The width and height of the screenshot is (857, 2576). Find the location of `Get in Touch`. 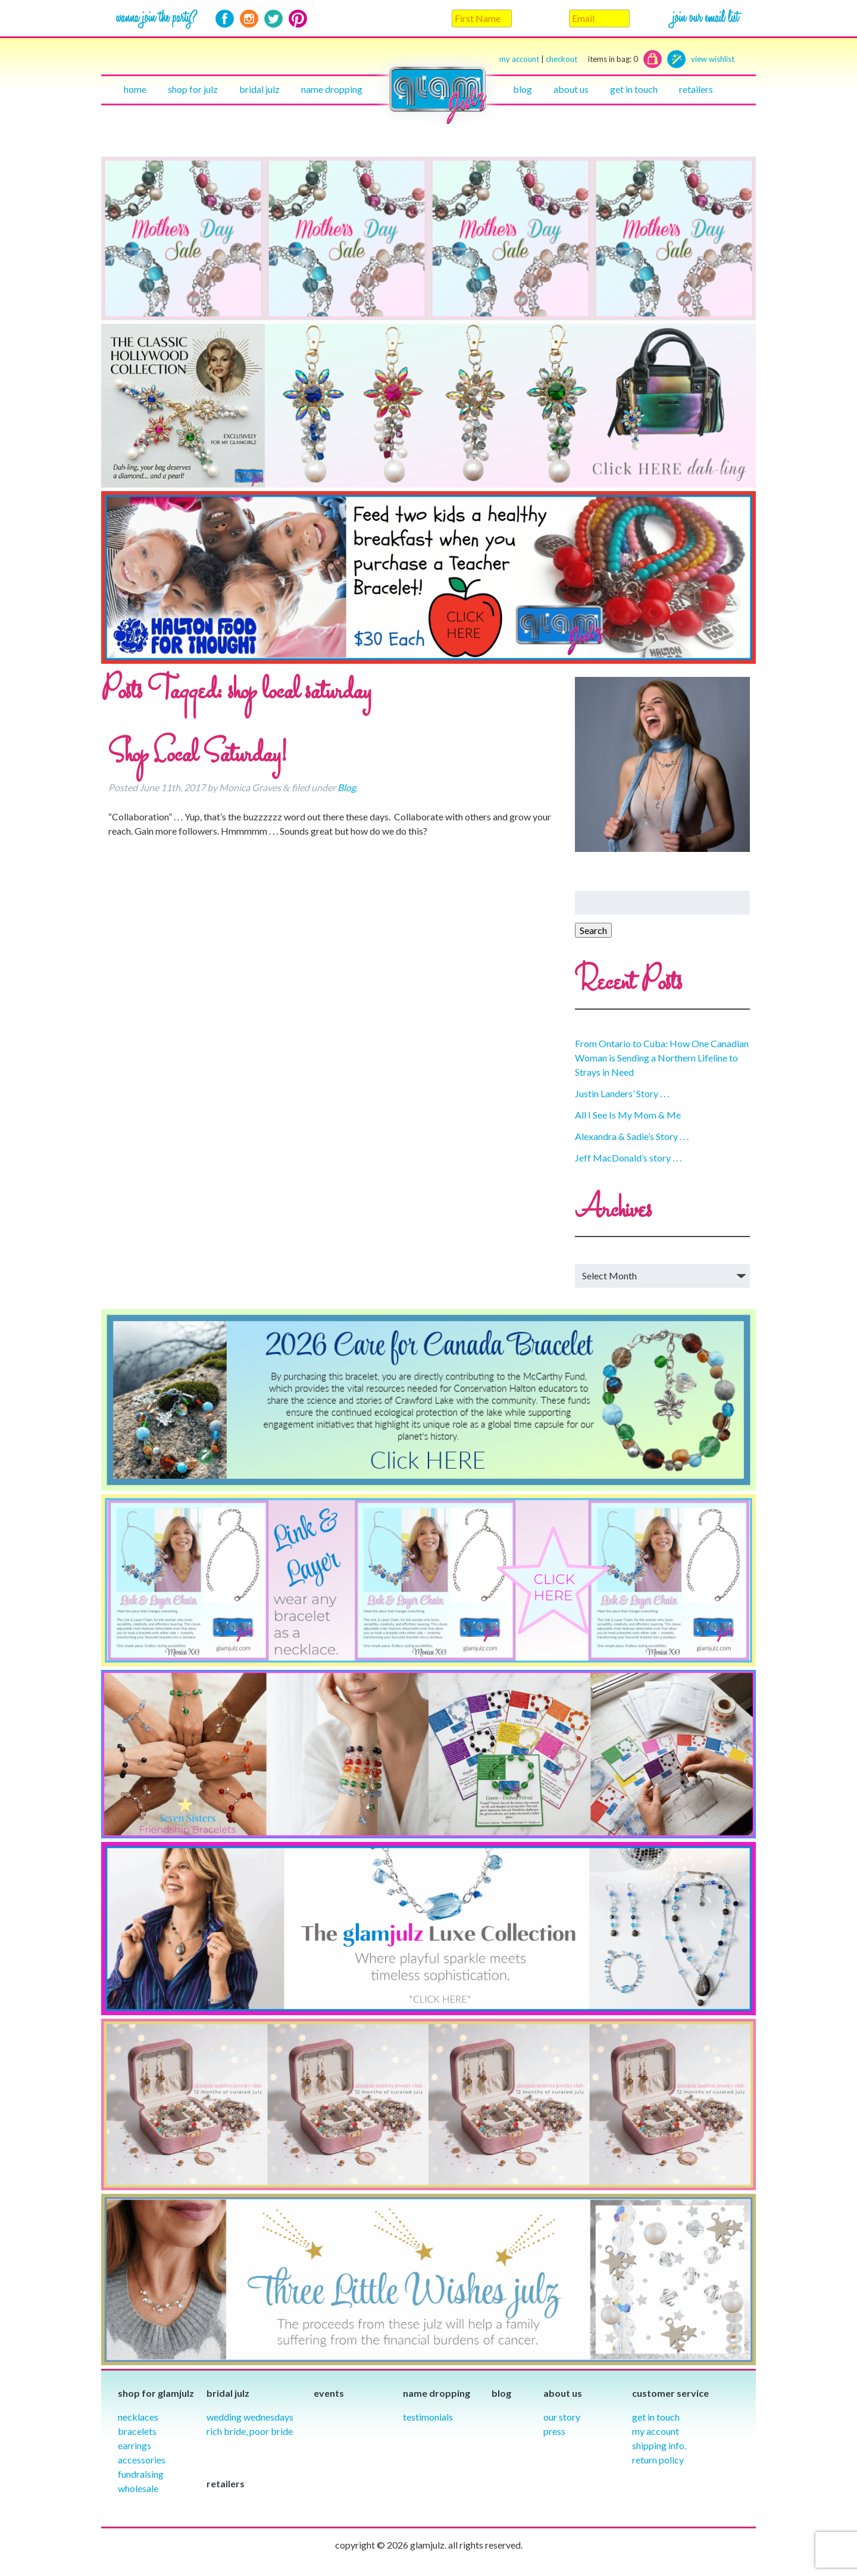

Get in Touch is located at coordinates (656, 2416).